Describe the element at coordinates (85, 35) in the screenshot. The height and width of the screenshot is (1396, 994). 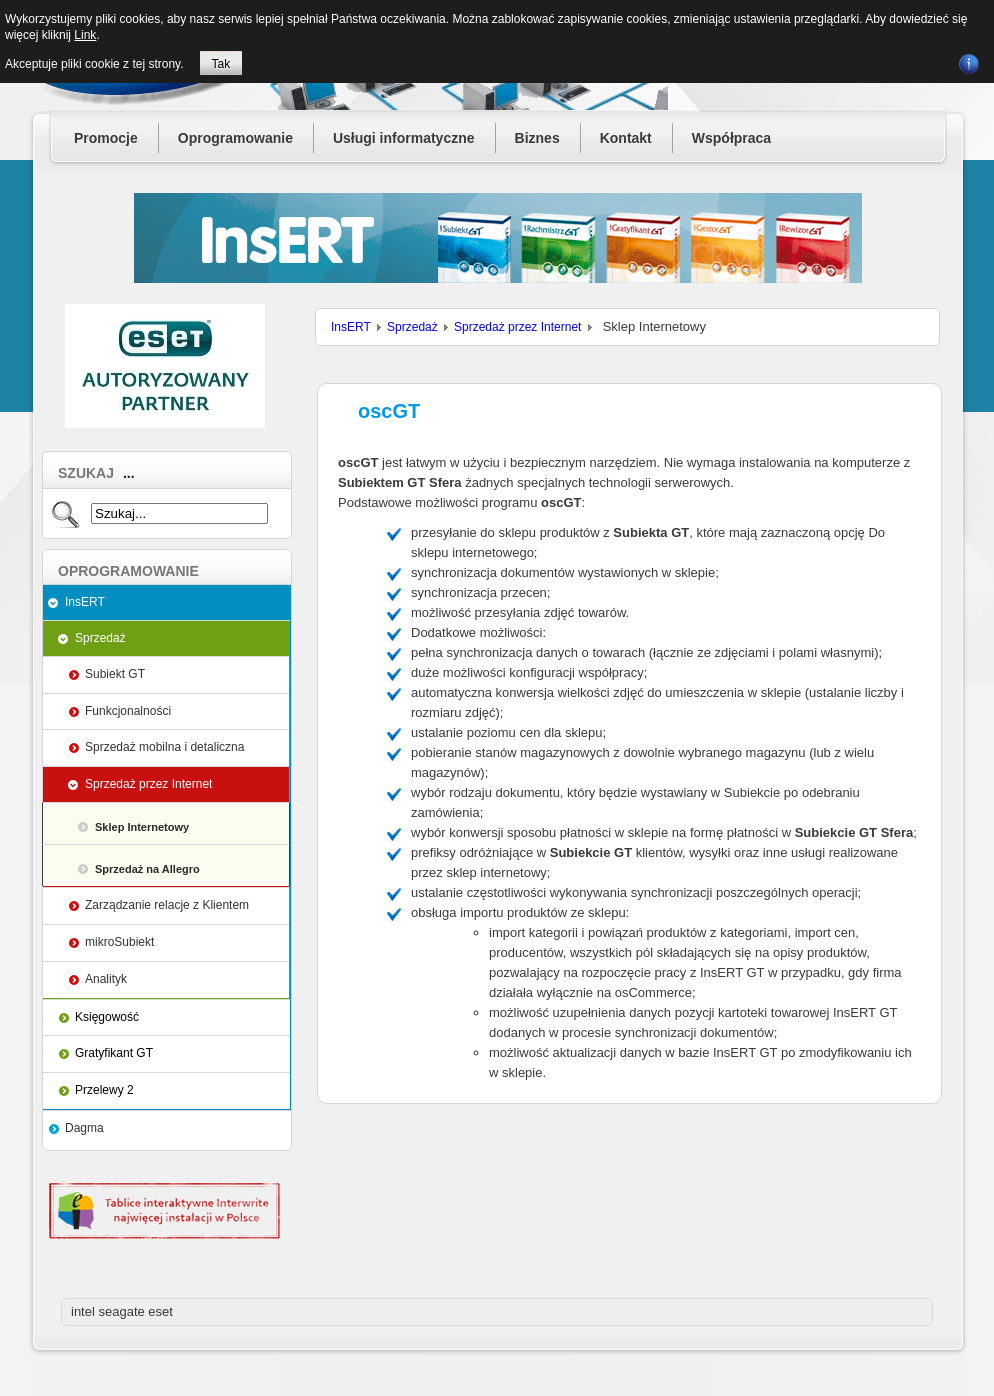
I see `Link` at that location.